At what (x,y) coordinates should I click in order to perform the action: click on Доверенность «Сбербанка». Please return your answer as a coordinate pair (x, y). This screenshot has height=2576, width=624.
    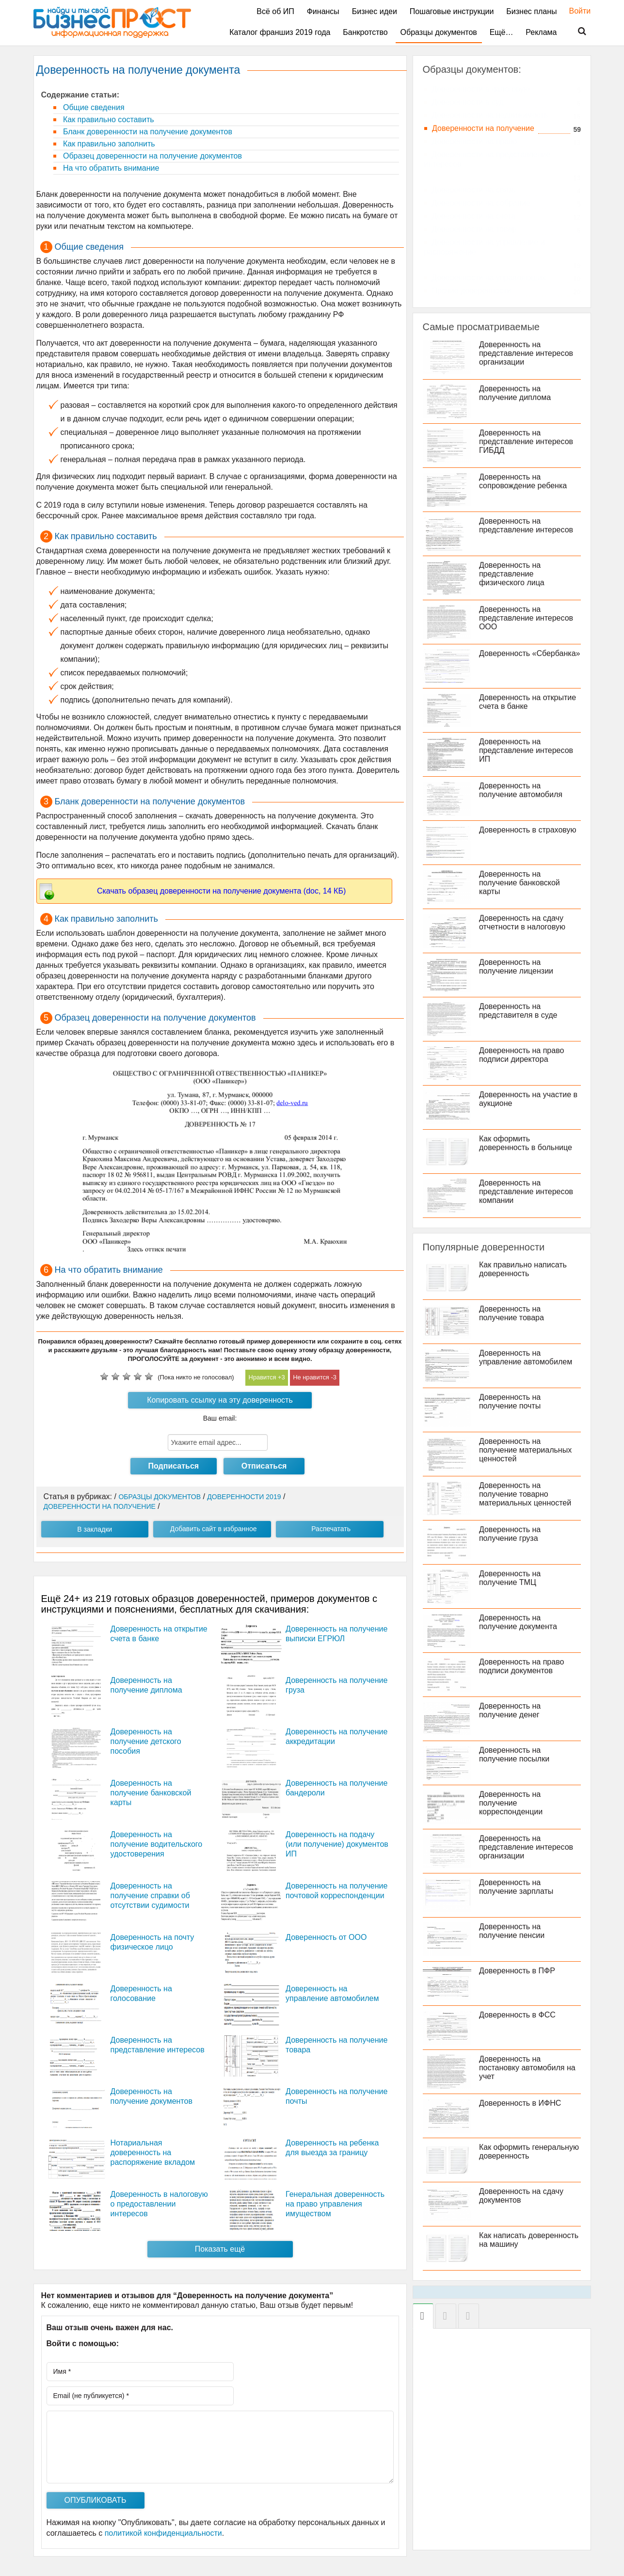
    Looking at the image, I should click on (506, 657).